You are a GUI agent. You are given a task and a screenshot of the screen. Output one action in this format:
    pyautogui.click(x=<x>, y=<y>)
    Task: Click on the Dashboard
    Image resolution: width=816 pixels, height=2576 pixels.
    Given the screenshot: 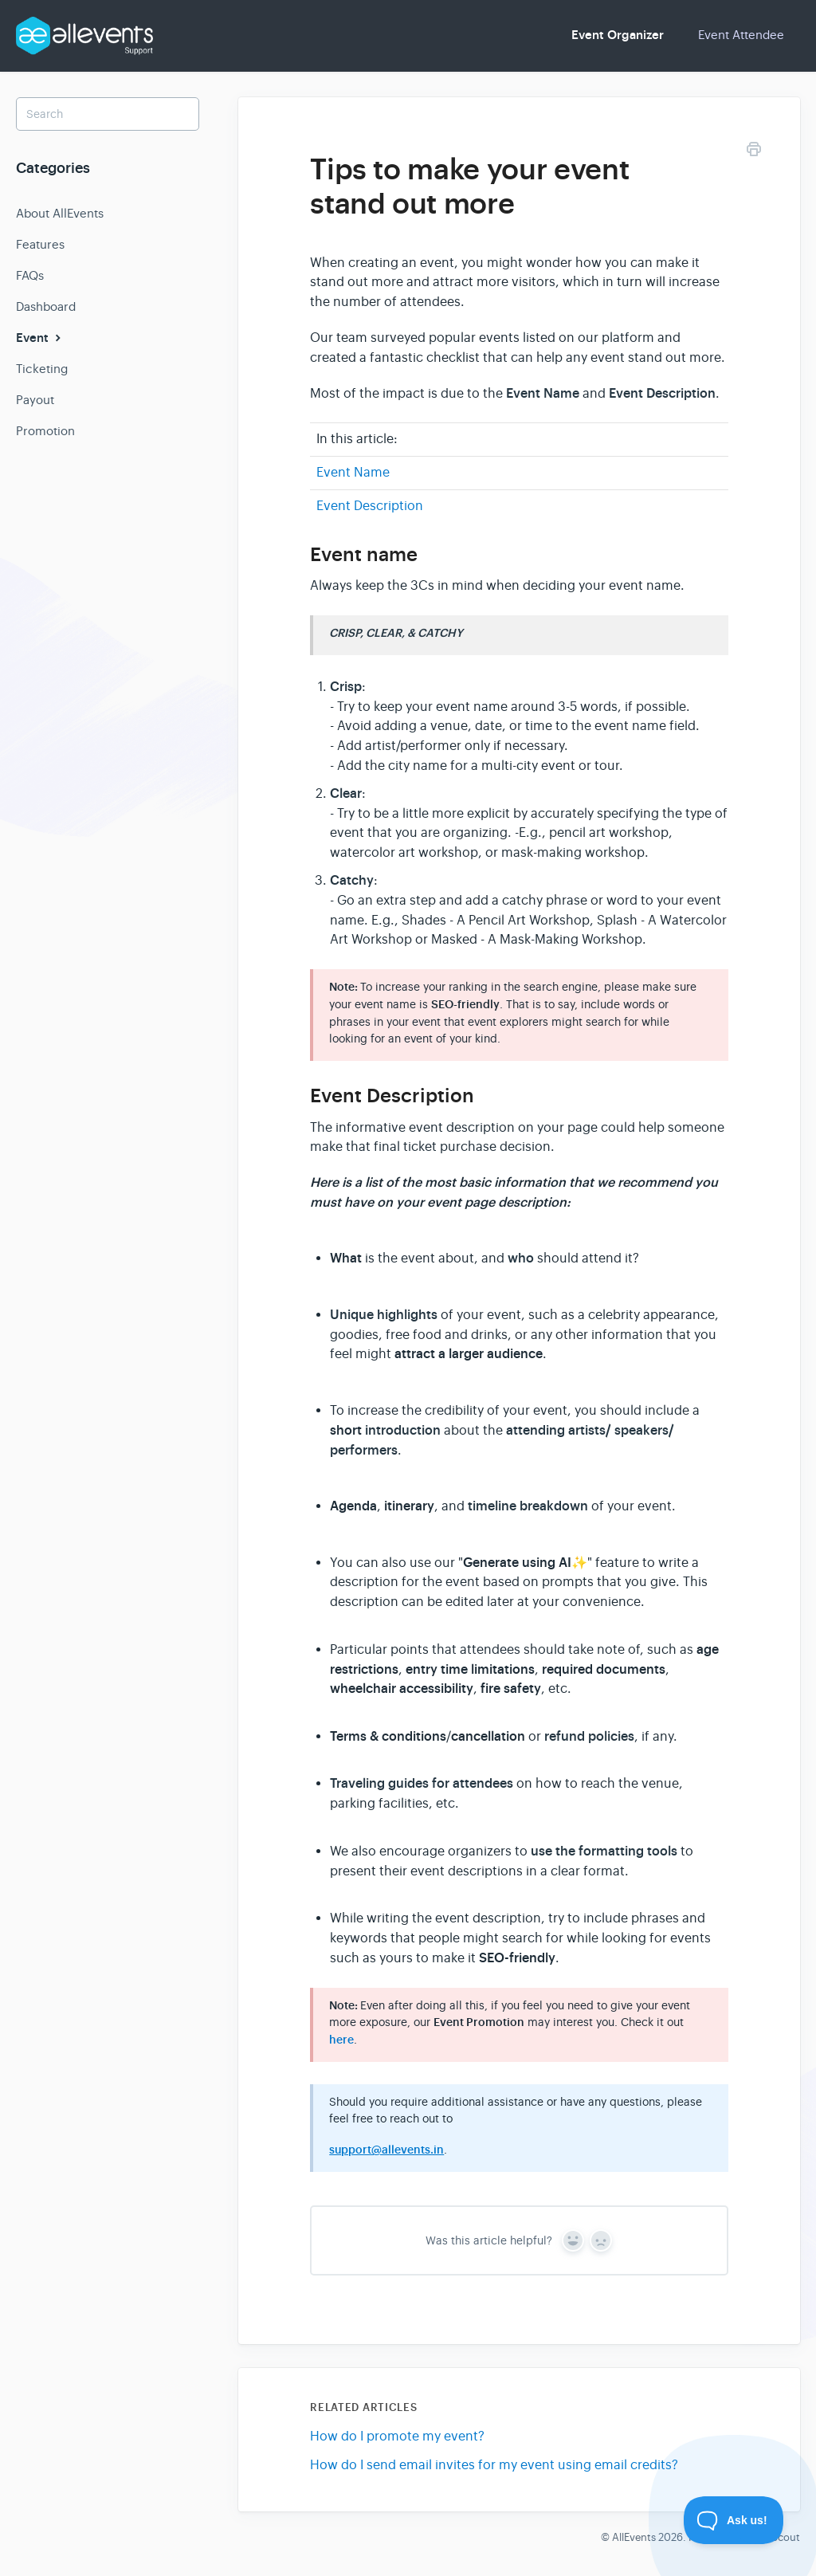 What is the action you would take?
    pyautogui.click(x=46, y=306)
    